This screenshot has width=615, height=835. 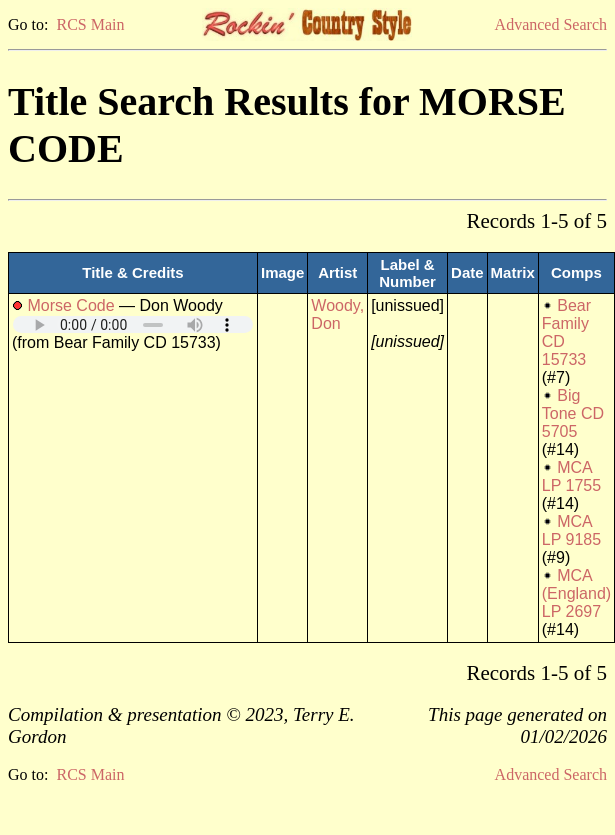 What do you see at coordinates (551, 24) in the screenshot?
I see `Advanced Search` at bounding box center [551, 24].